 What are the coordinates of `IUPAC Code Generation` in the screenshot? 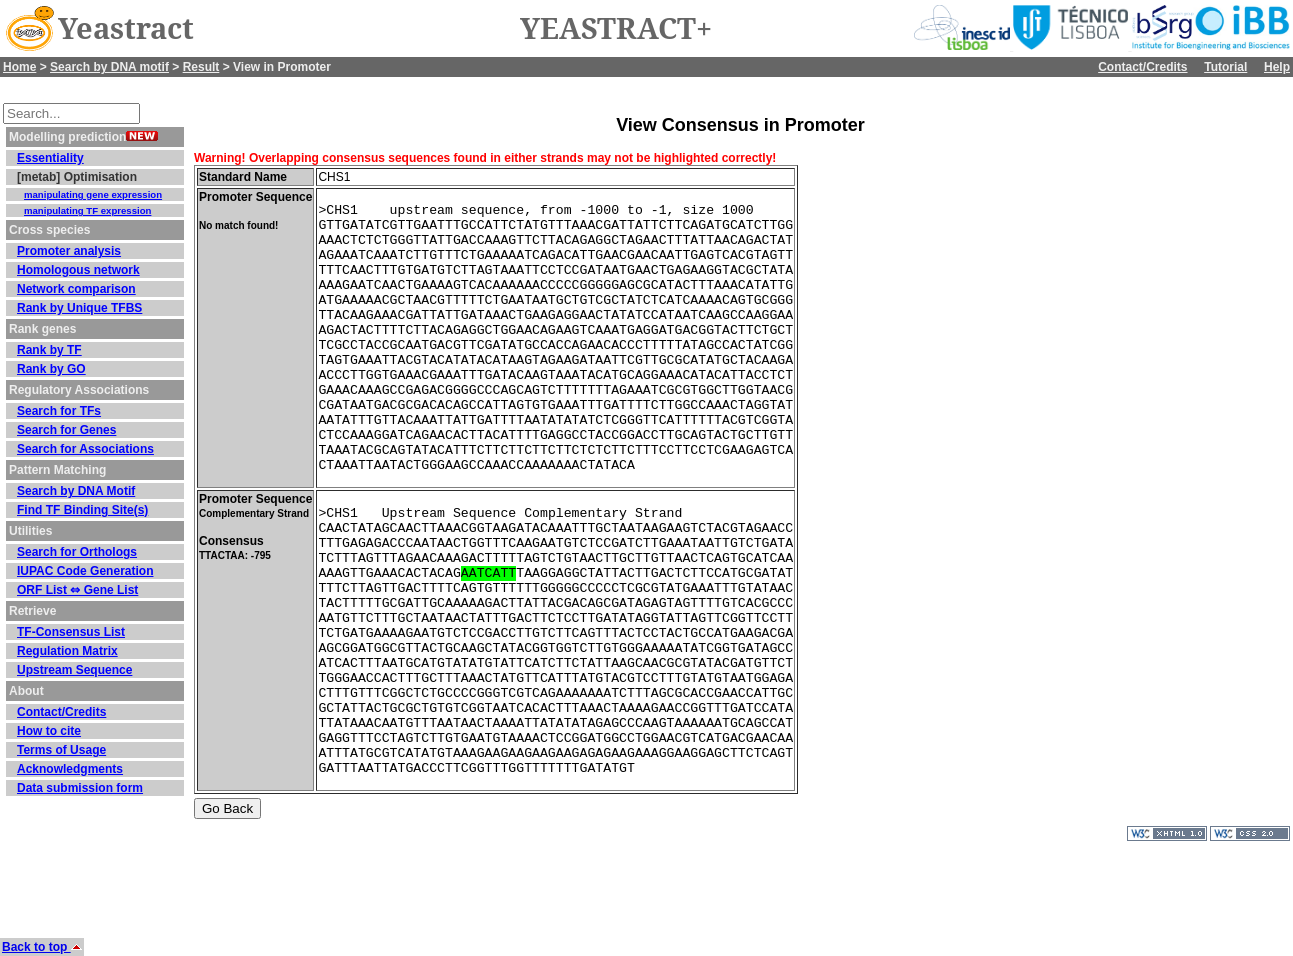 It's located at (85, 571).